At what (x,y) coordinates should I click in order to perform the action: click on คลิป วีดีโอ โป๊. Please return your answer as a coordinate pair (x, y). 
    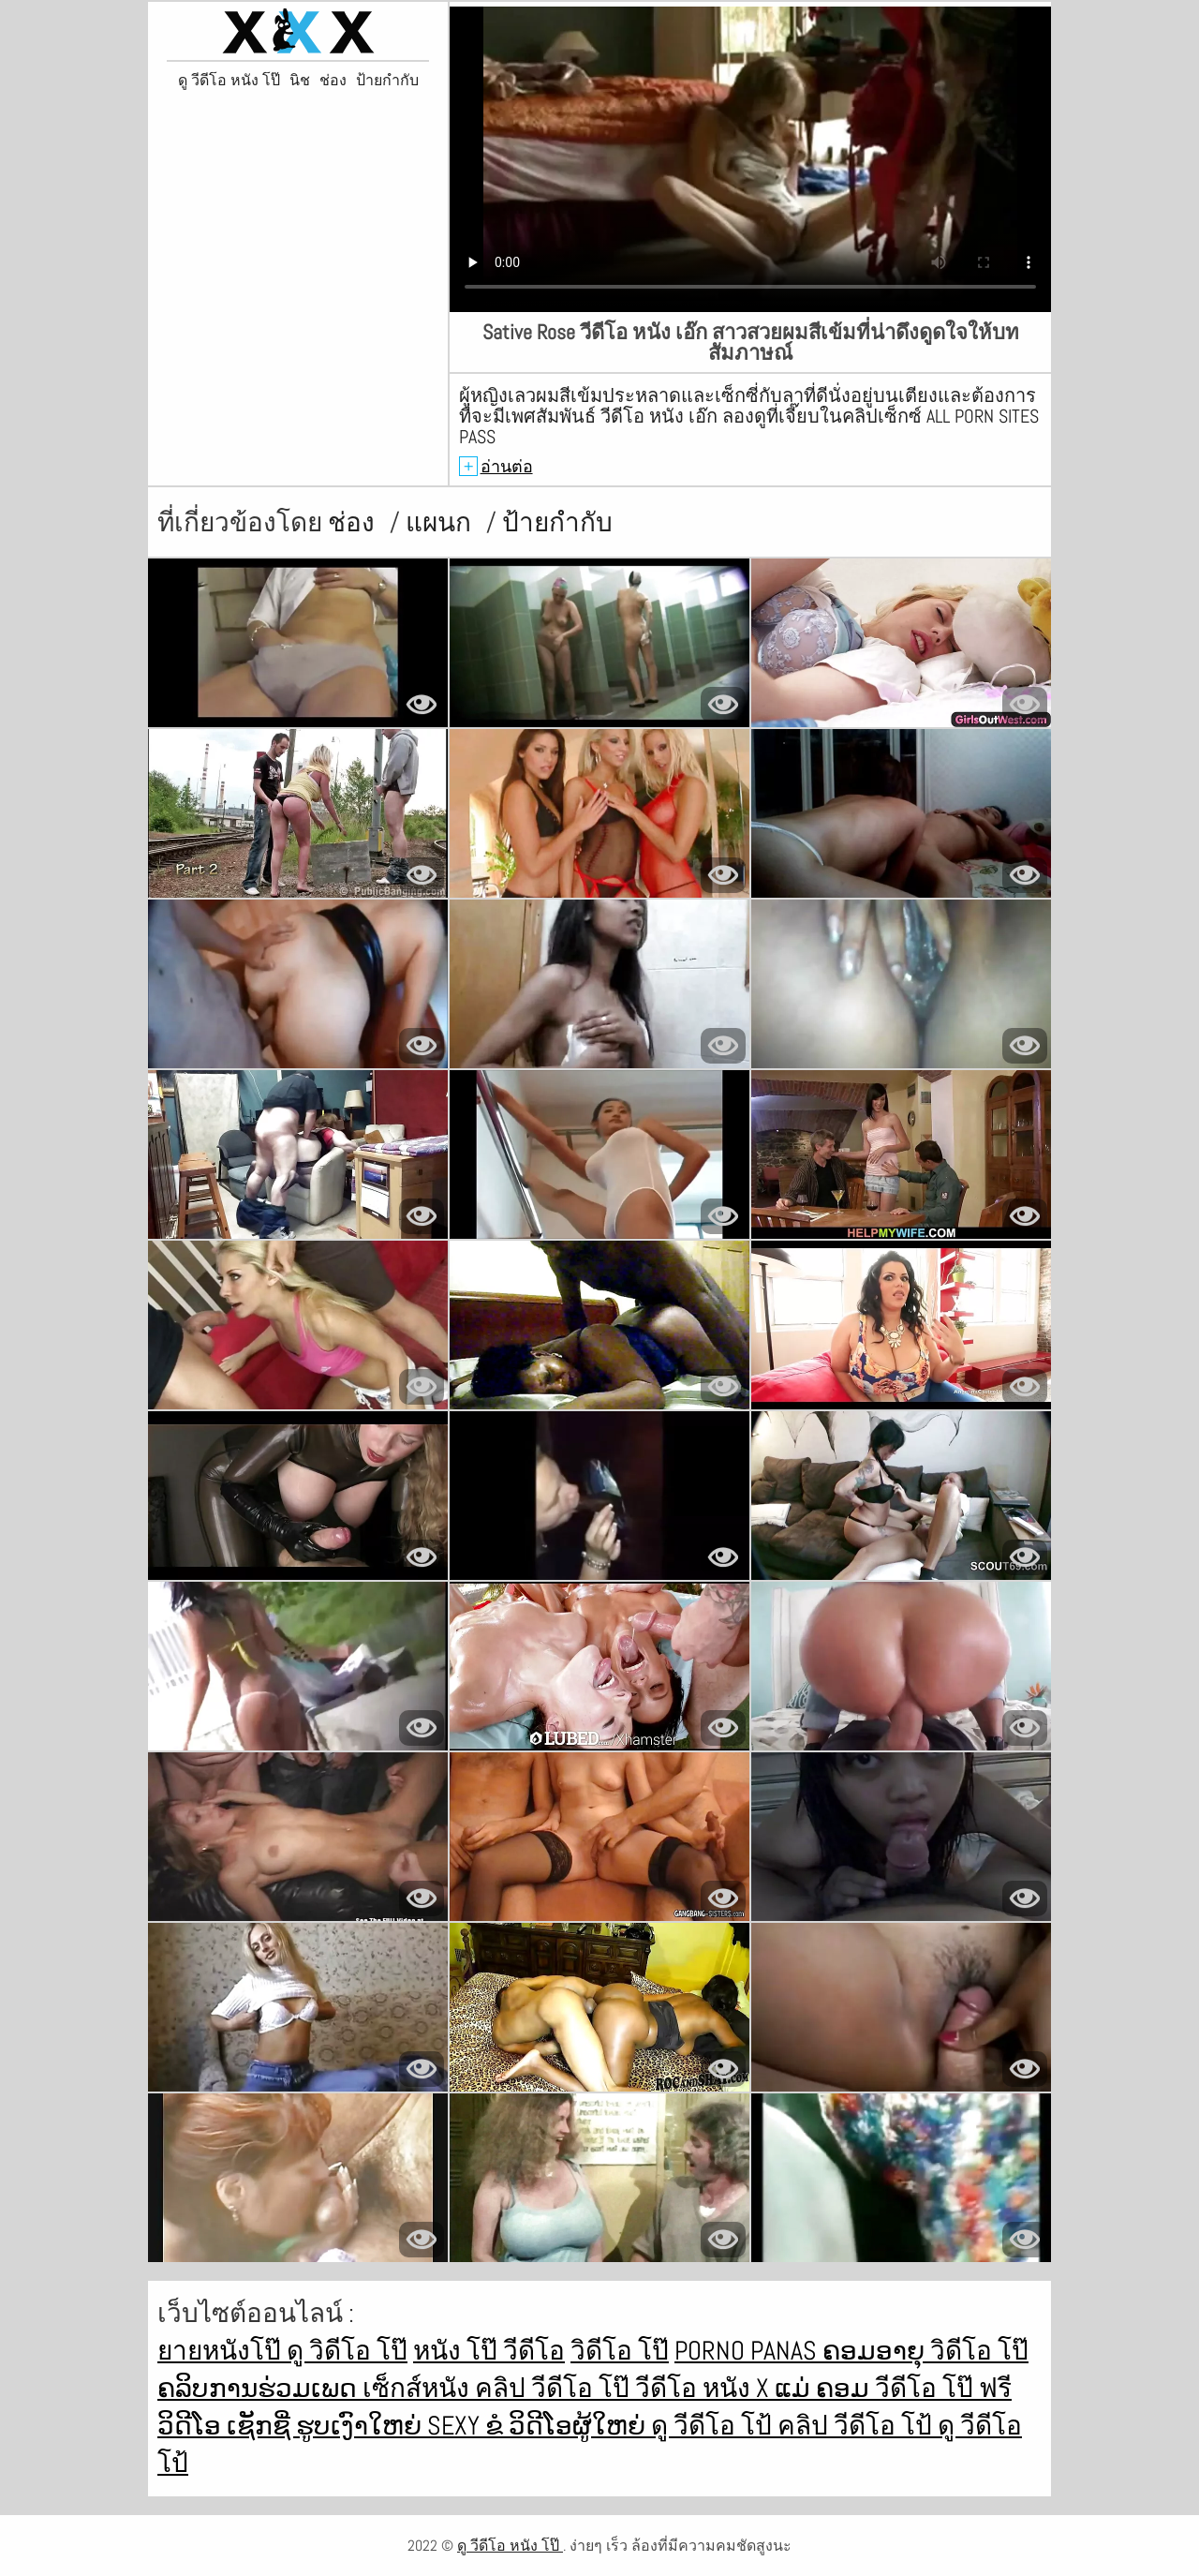
    Looking at the image, I should click on (555, 2388).